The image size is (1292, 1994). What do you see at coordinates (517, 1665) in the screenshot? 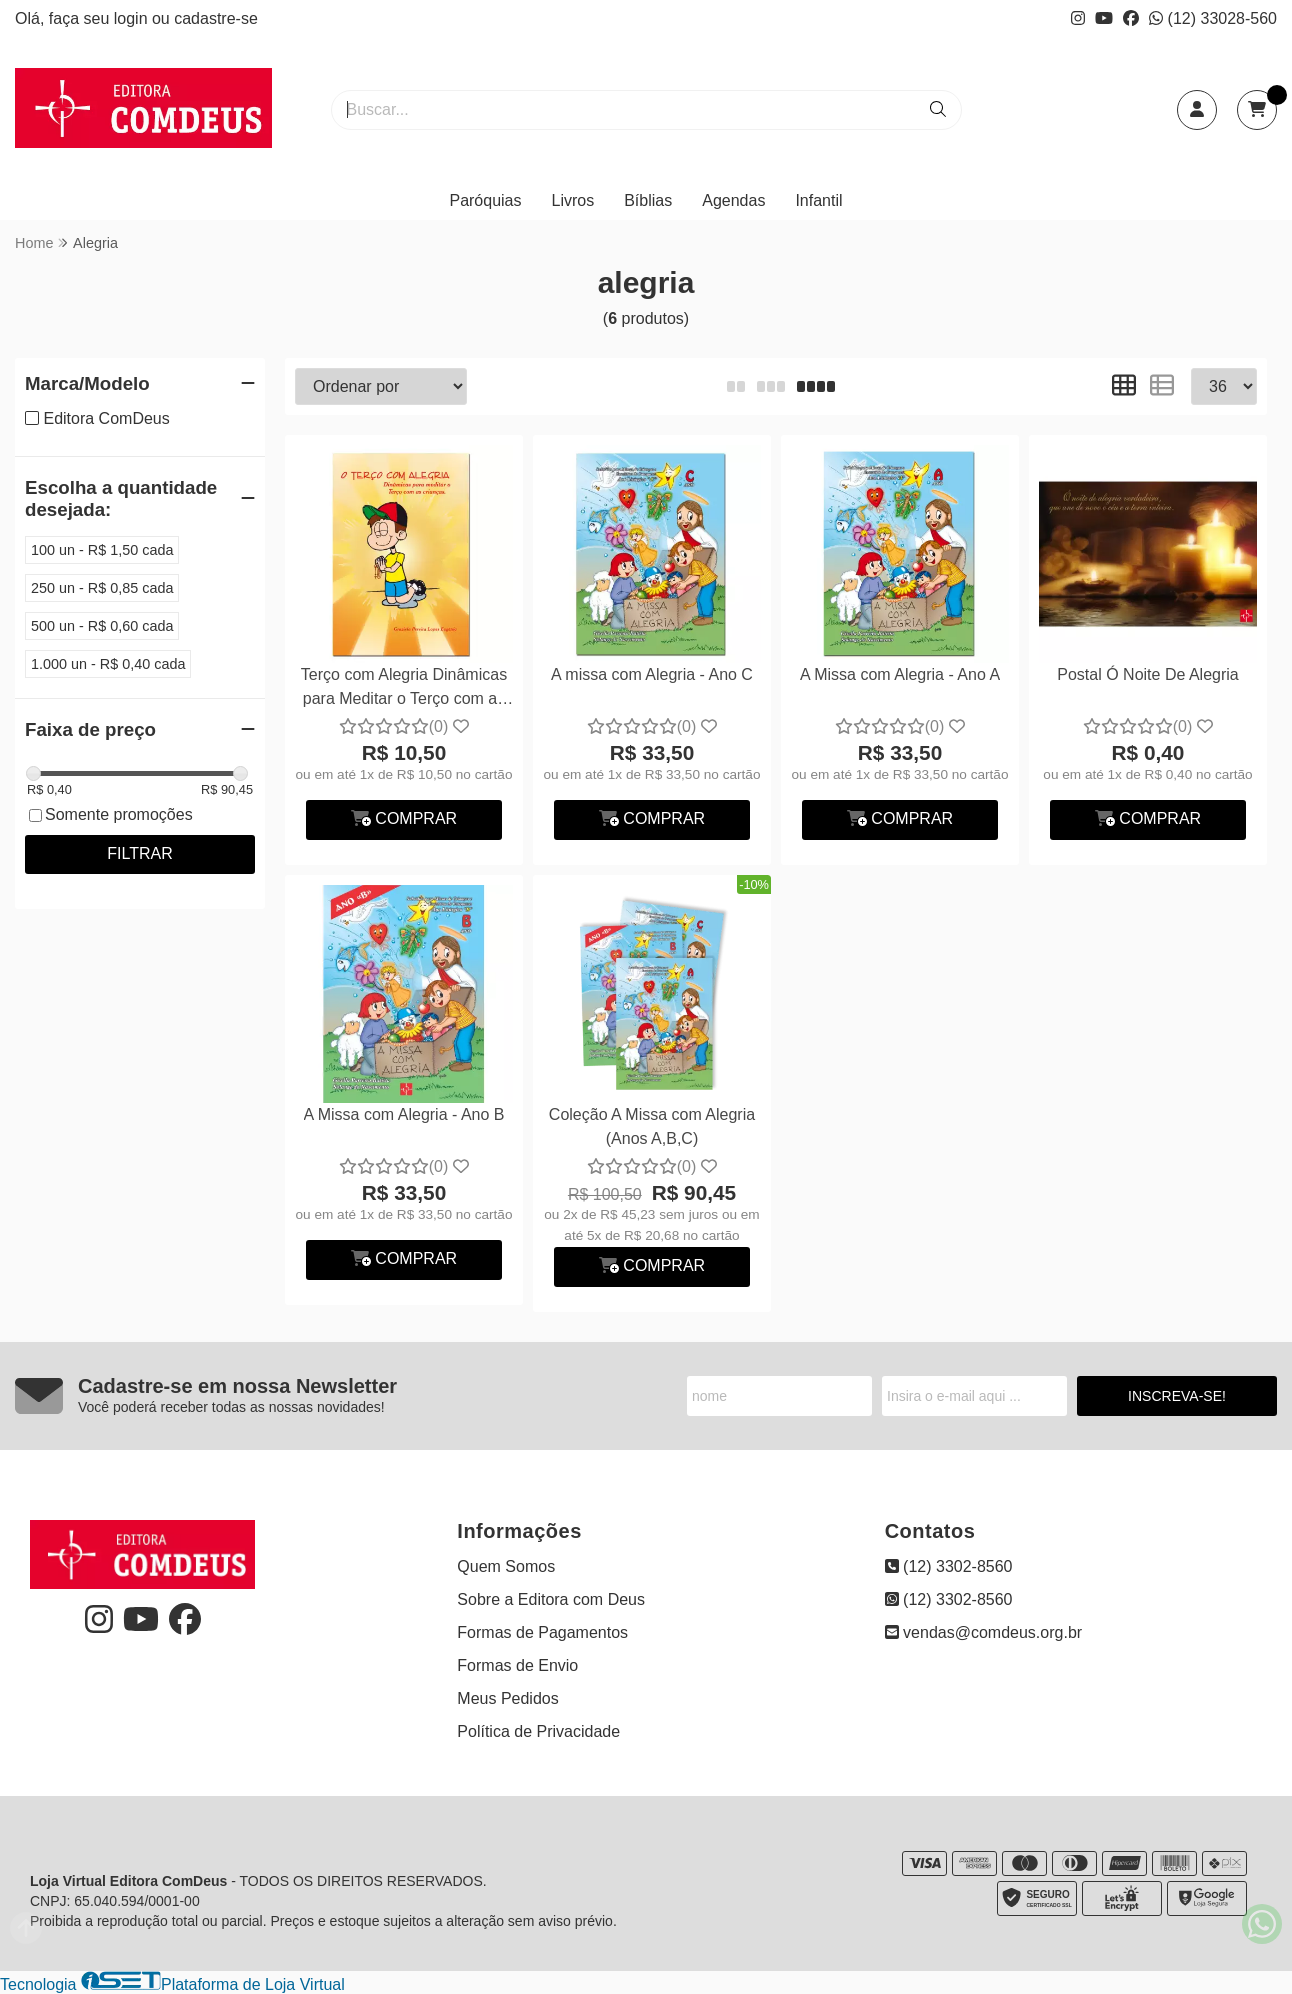
I see `Formas de Envio` at bounding box center [517, 1665].